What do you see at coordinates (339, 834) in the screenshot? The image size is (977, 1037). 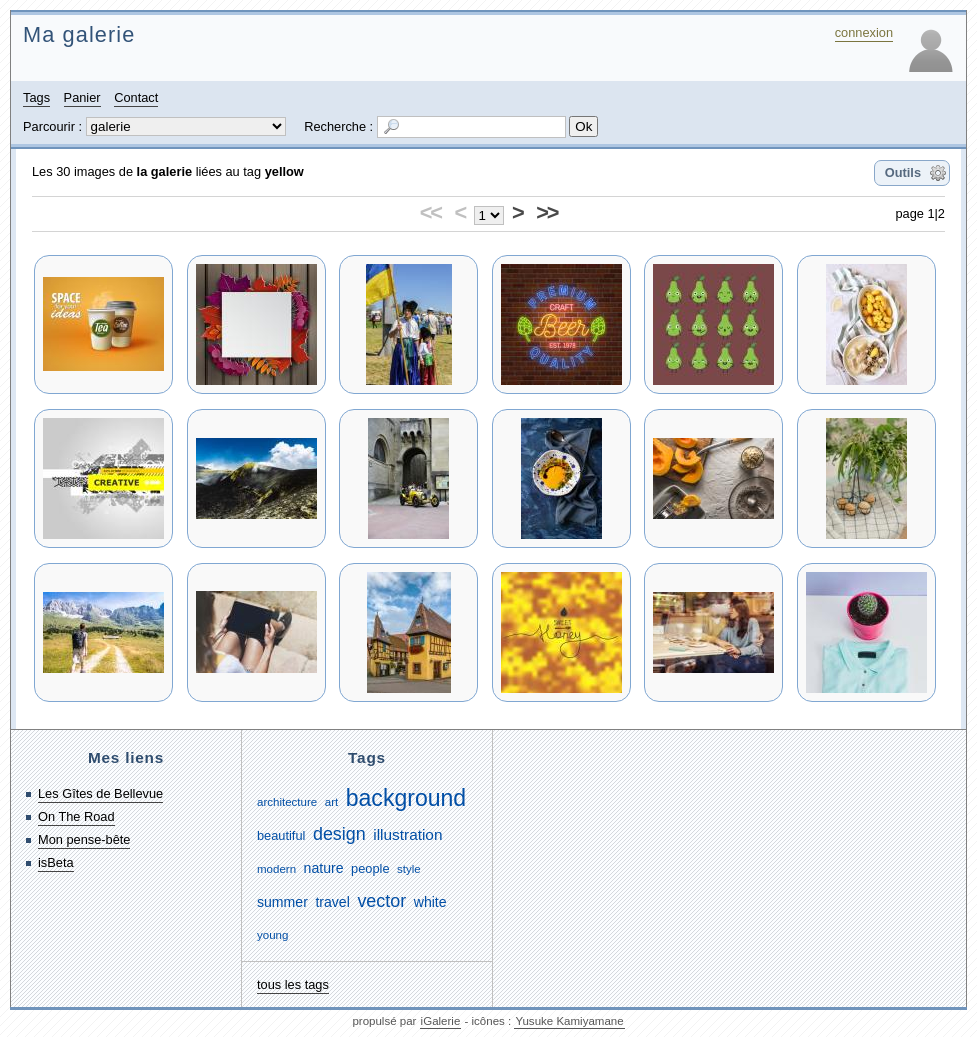 I see `design` at bounding box center [339, 834].